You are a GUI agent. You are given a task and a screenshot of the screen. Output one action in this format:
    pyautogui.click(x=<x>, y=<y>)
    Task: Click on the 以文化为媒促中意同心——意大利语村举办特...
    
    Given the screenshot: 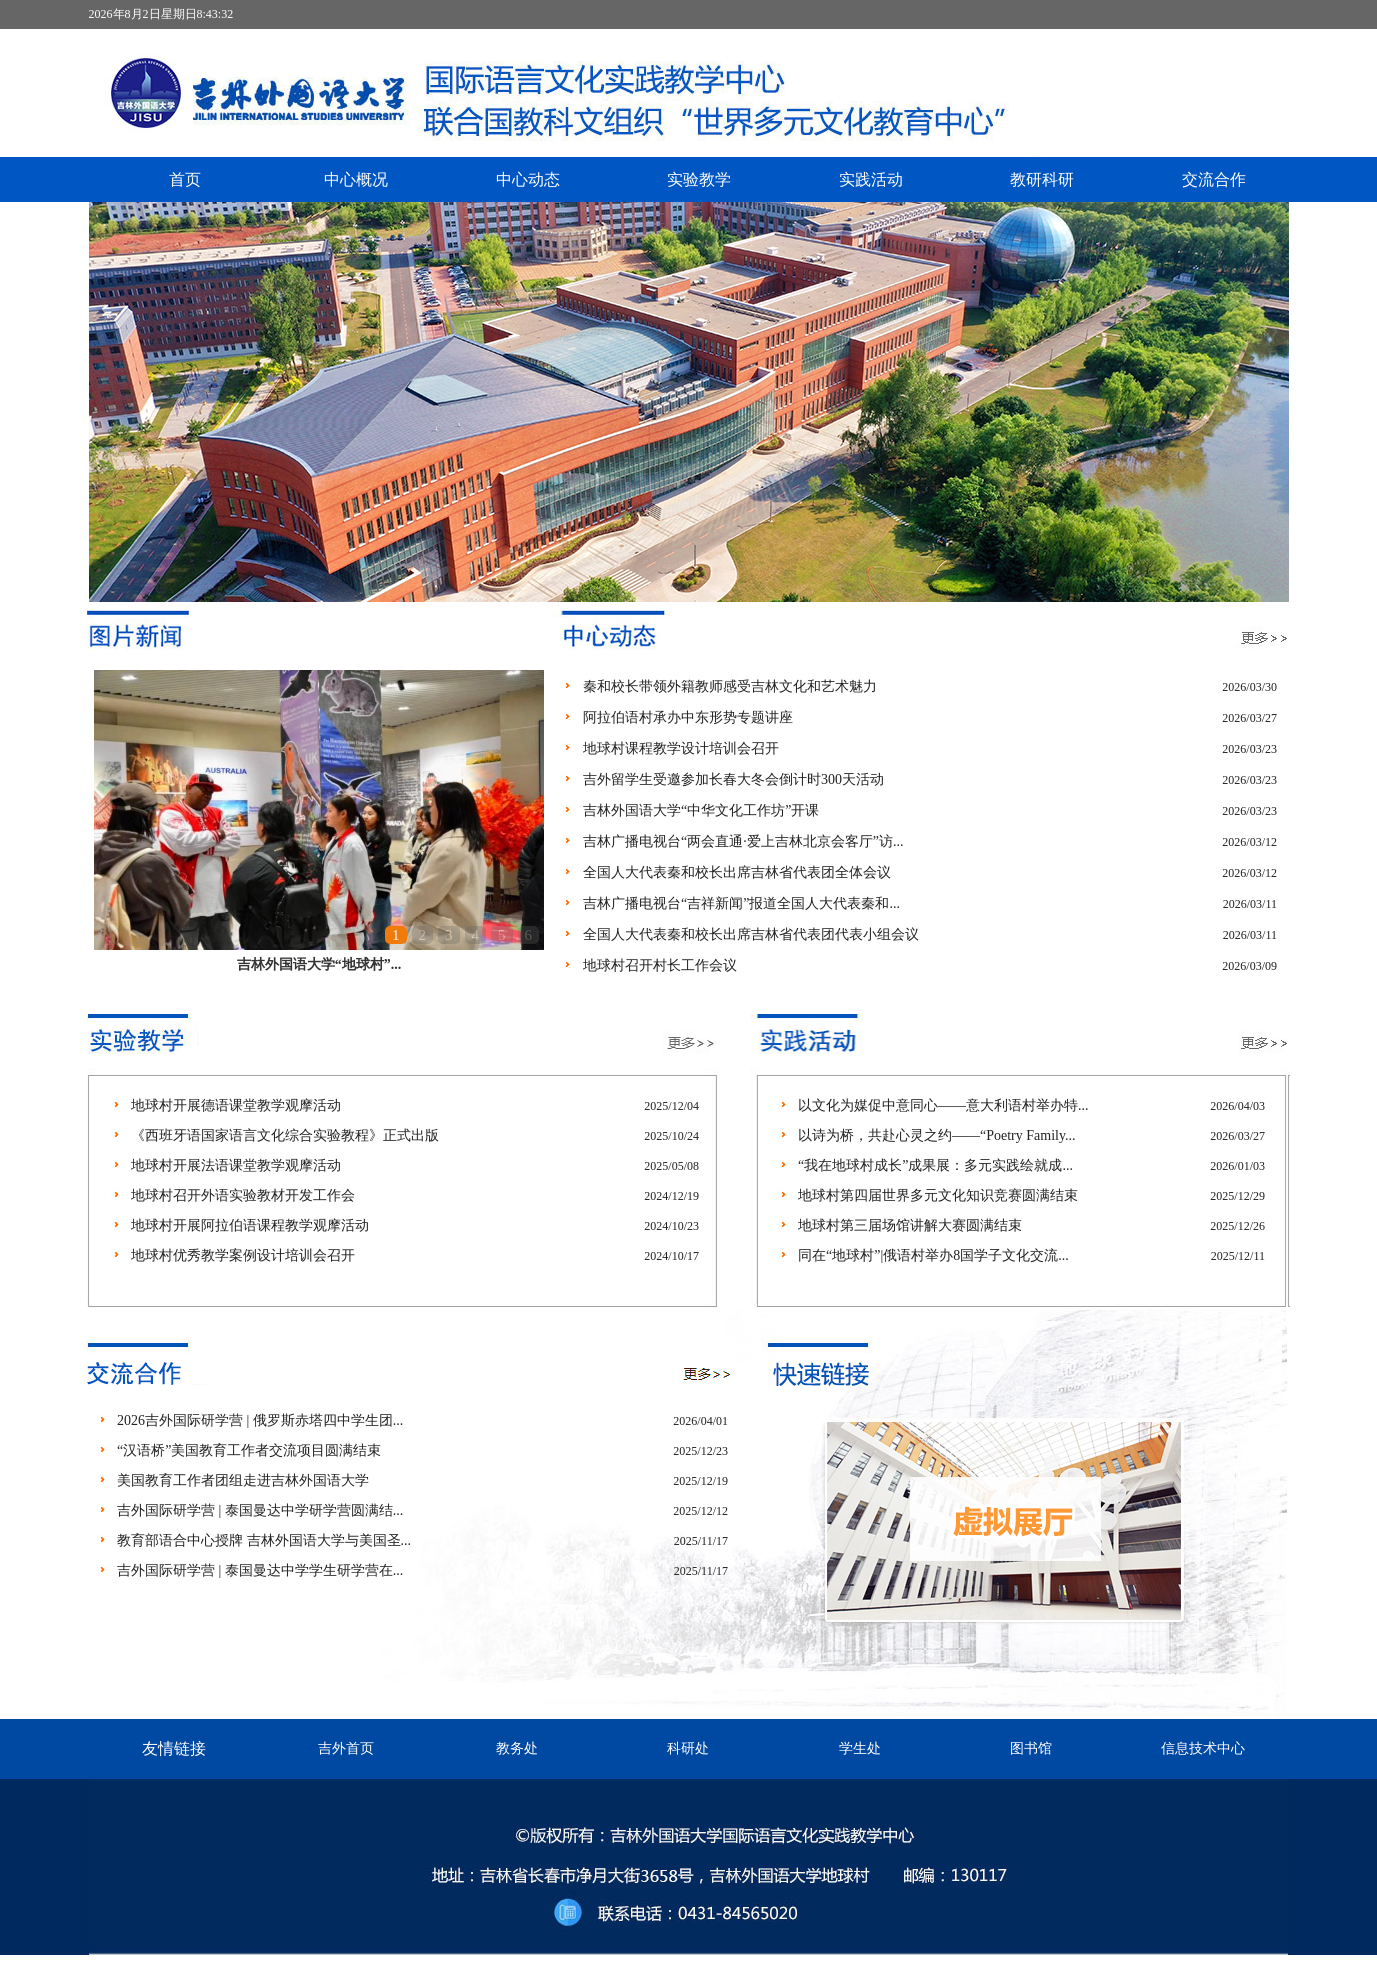 What is the action you would take?
    pyautogui.click(x=943, y=1105)
    